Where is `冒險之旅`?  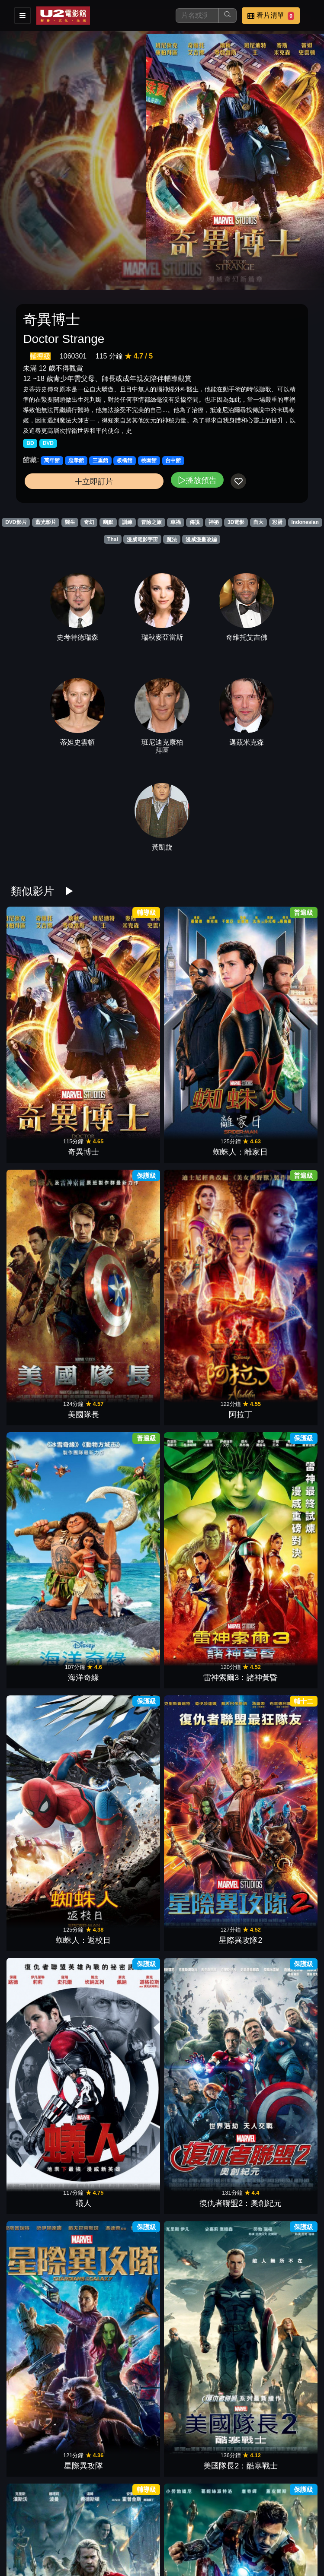 冒險之旅 is located at coordinates (151, 522).